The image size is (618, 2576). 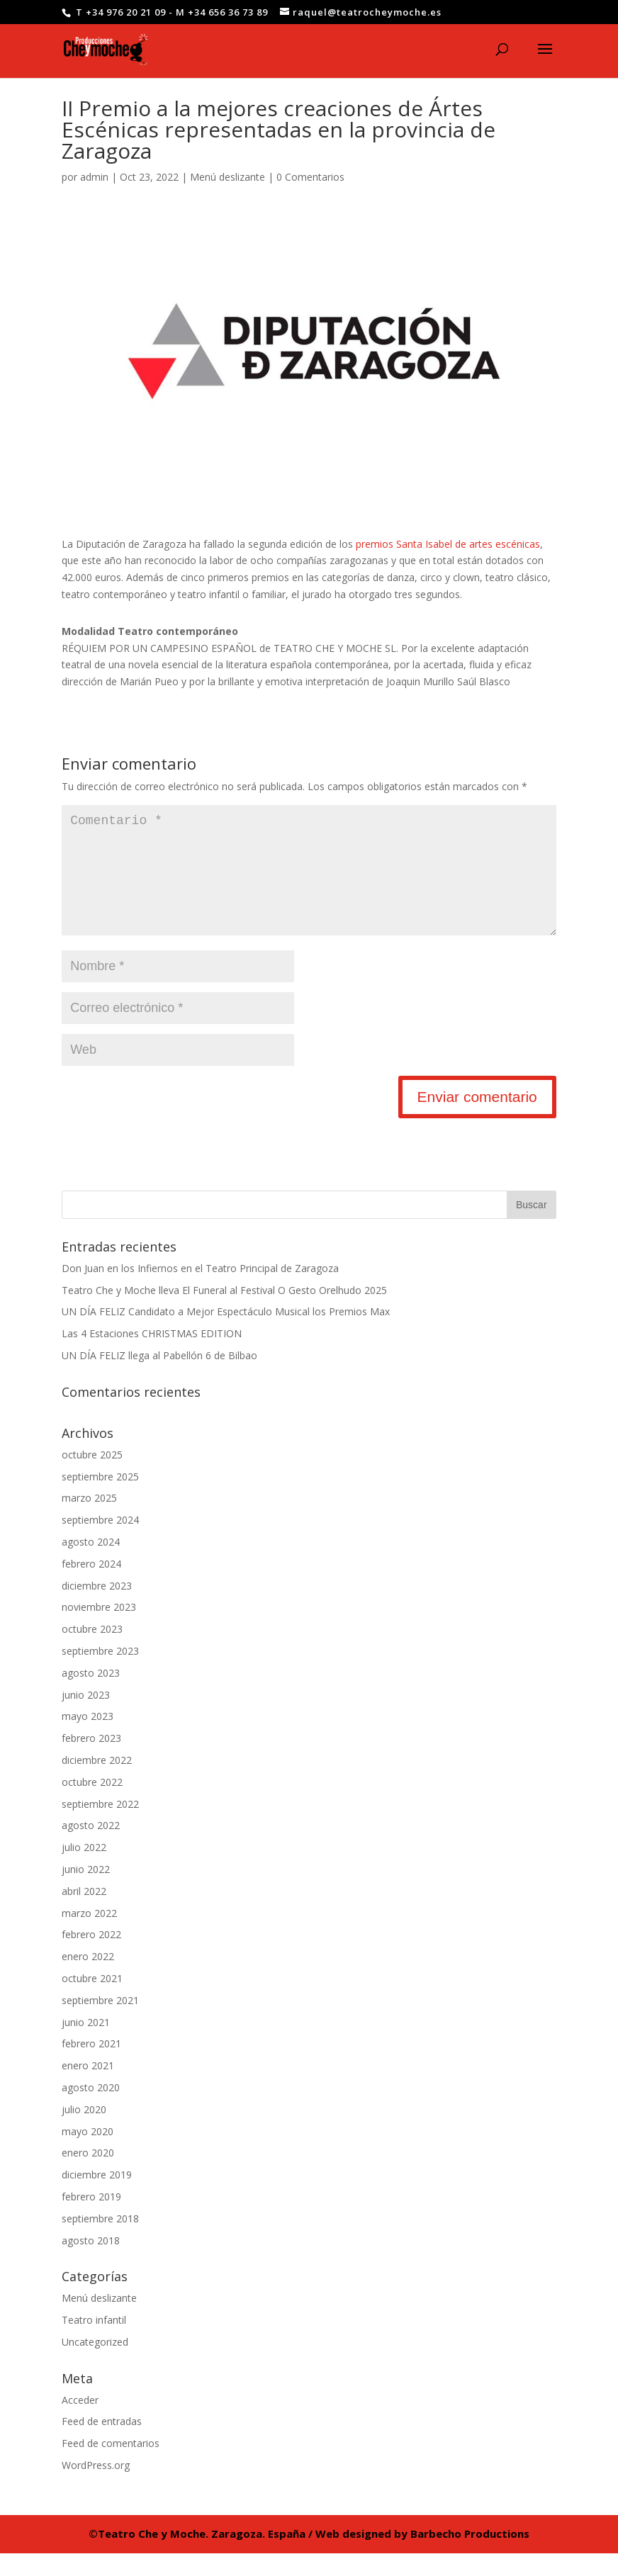 What do you see at coordinates (91, 1695) in the screenshot?
I see `agosto 2023` at bounding box center [91, 1695].